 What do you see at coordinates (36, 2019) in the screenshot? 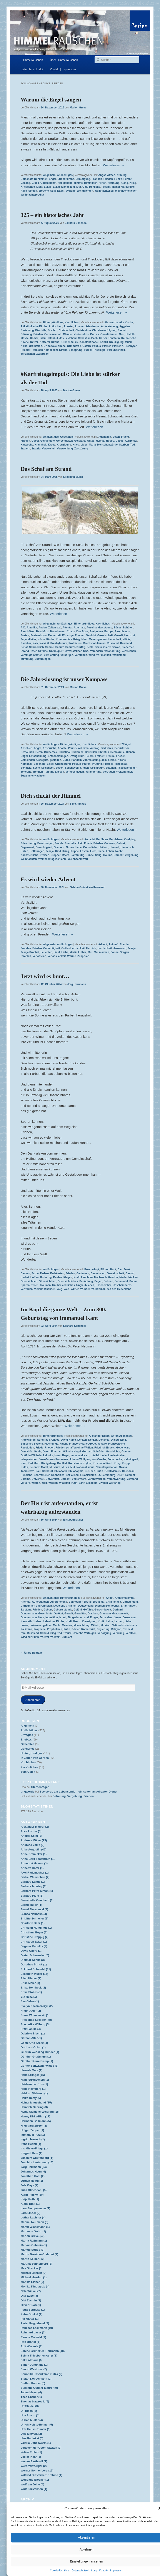
I see `Friederike Seeliger (48)` at bounding box center [36, 2019].